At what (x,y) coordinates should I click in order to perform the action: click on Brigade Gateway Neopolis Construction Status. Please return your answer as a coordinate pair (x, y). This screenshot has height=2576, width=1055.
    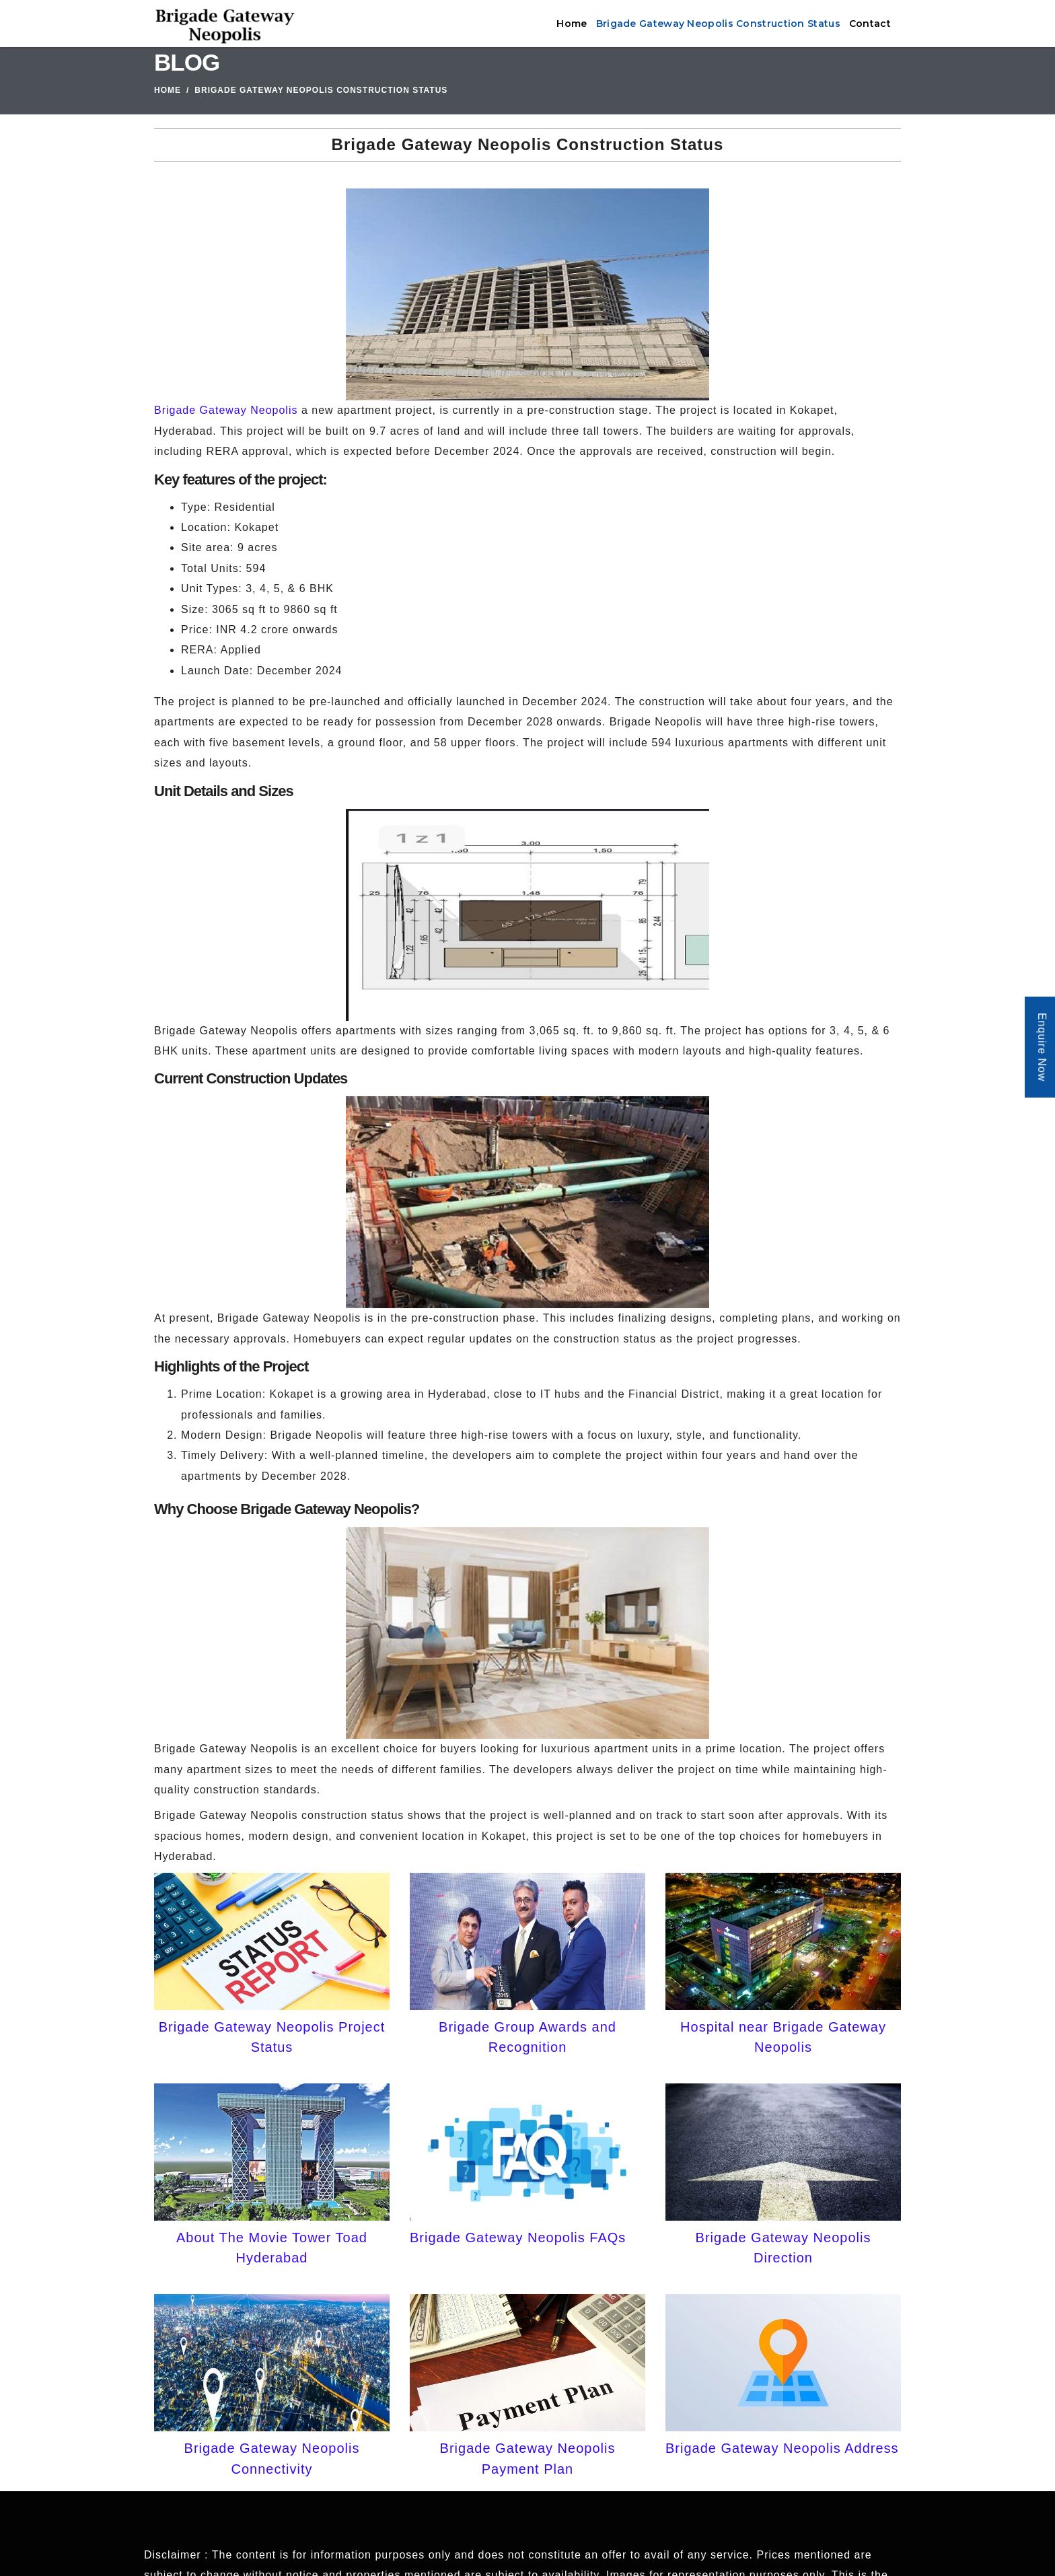
    Looking at the image, I should click on (718, 23).